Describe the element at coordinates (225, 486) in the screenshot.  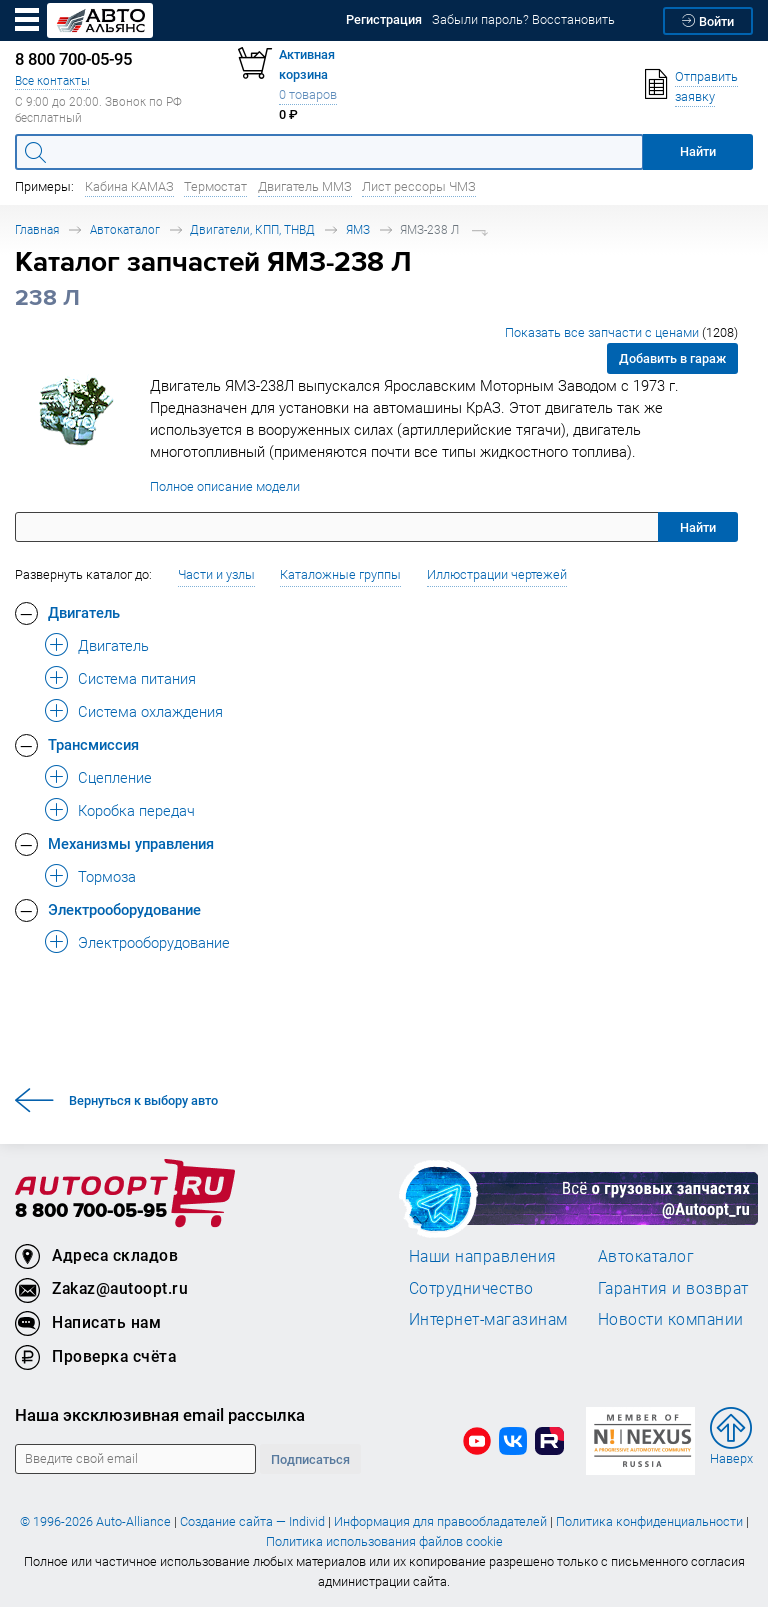
I see `Полное описание модели` at that location.